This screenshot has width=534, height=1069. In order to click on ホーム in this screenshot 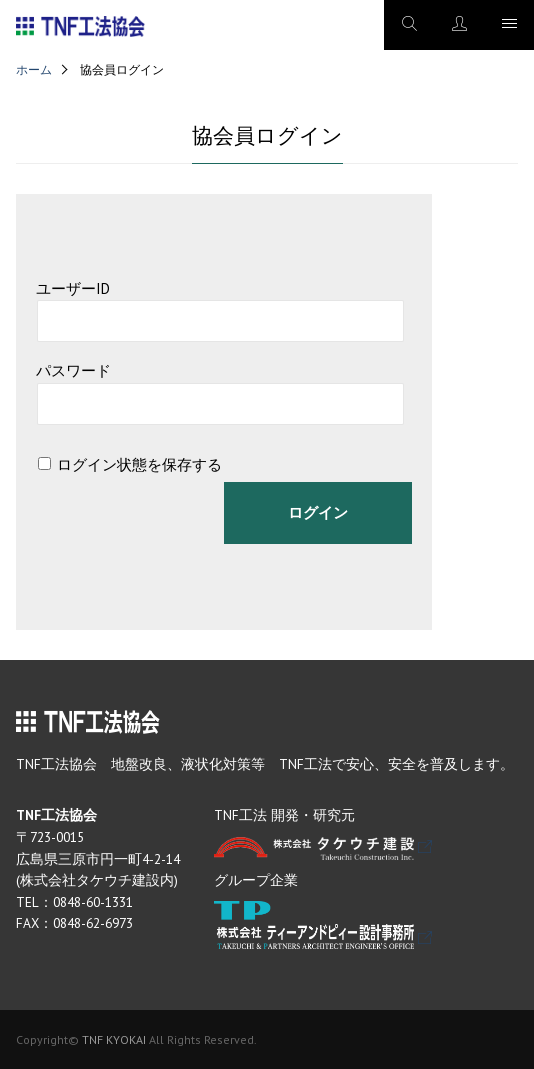, I will do `click(34, 69)`.